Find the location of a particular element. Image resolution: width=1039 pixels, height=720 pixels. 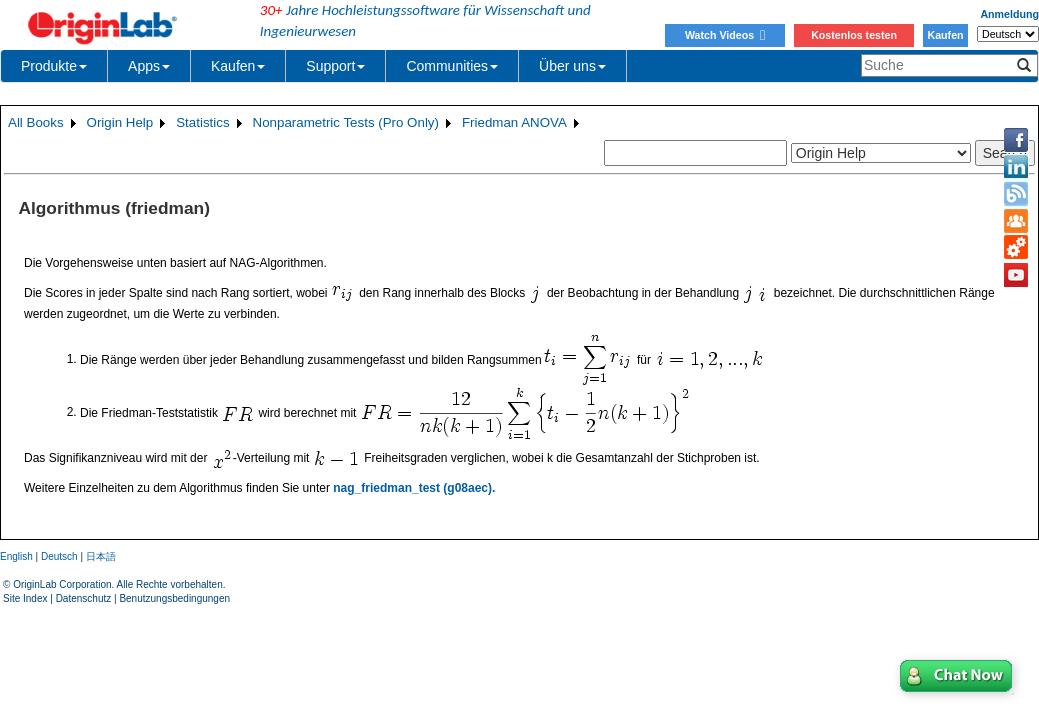

Apps is located at coordinates (149, 66).